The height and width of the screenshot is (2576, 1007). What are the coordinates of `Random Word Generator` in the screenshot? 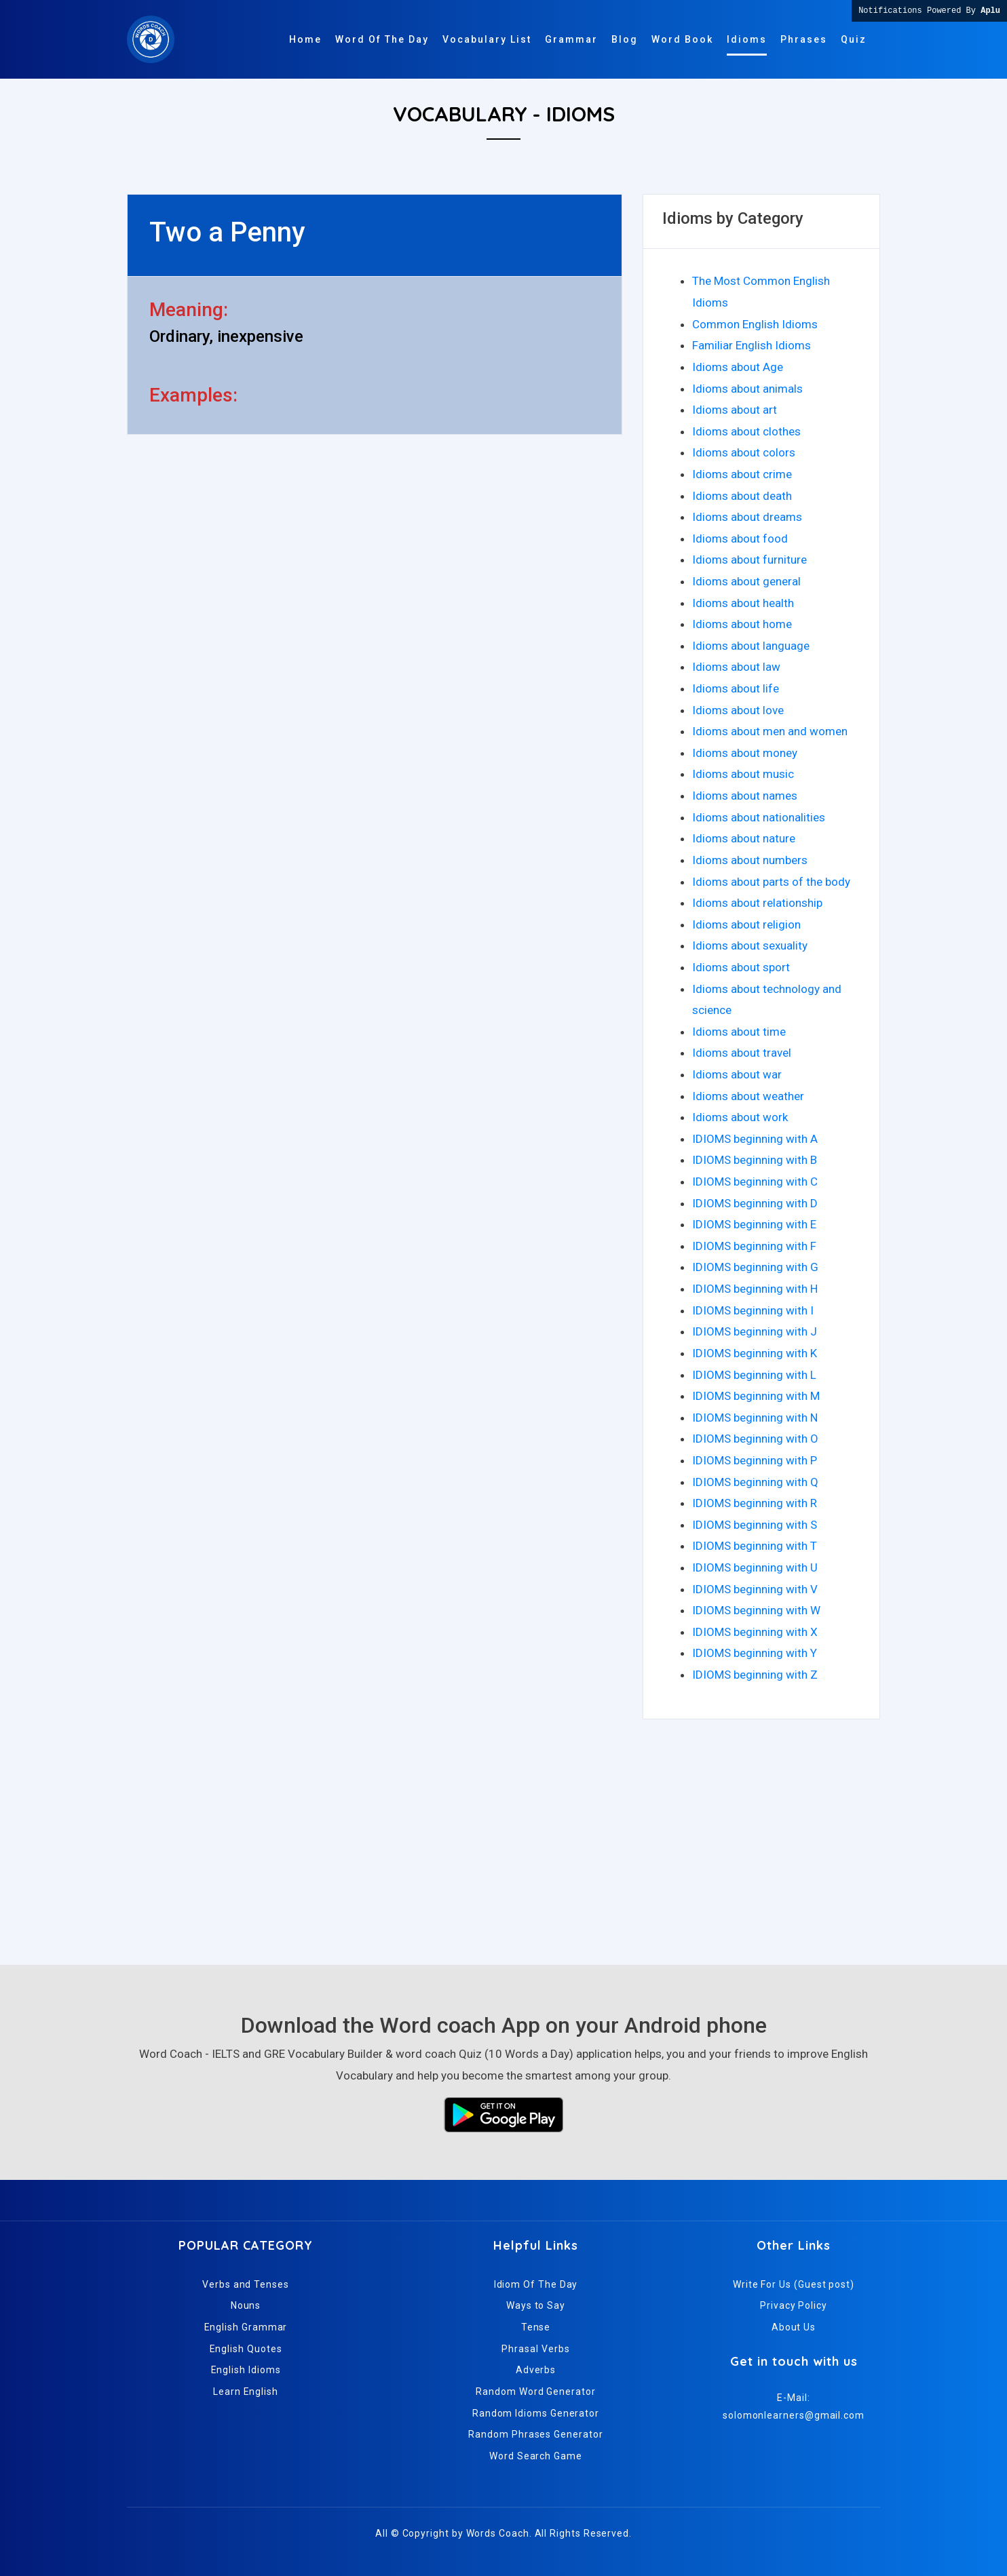 It's located at (535, 2391).